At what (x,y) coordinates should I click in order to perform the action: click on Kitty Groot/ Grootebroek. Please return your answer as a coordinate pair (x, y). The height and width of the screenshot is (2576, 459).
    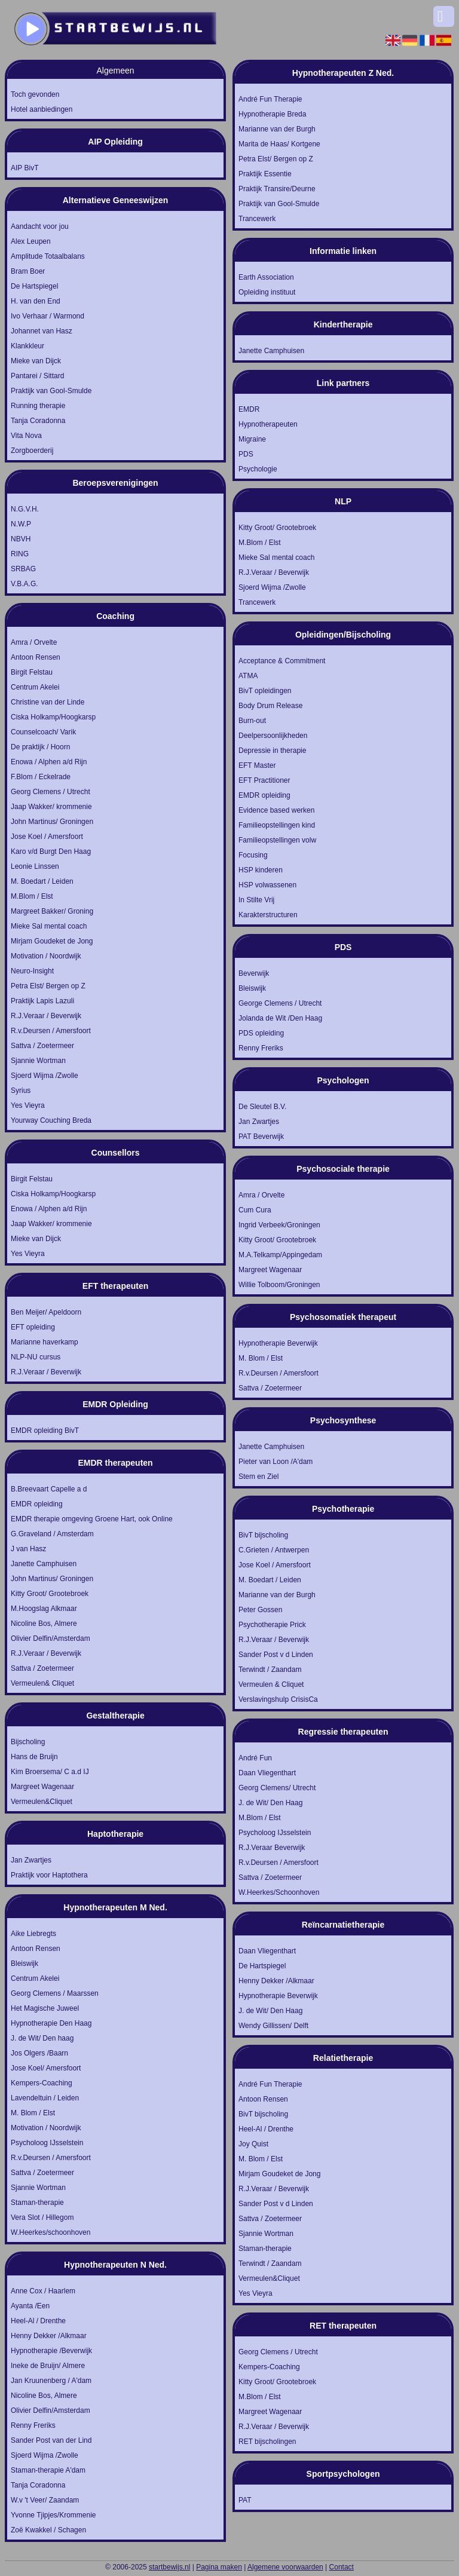
    Looking at the image, I should click on (49, 1593).